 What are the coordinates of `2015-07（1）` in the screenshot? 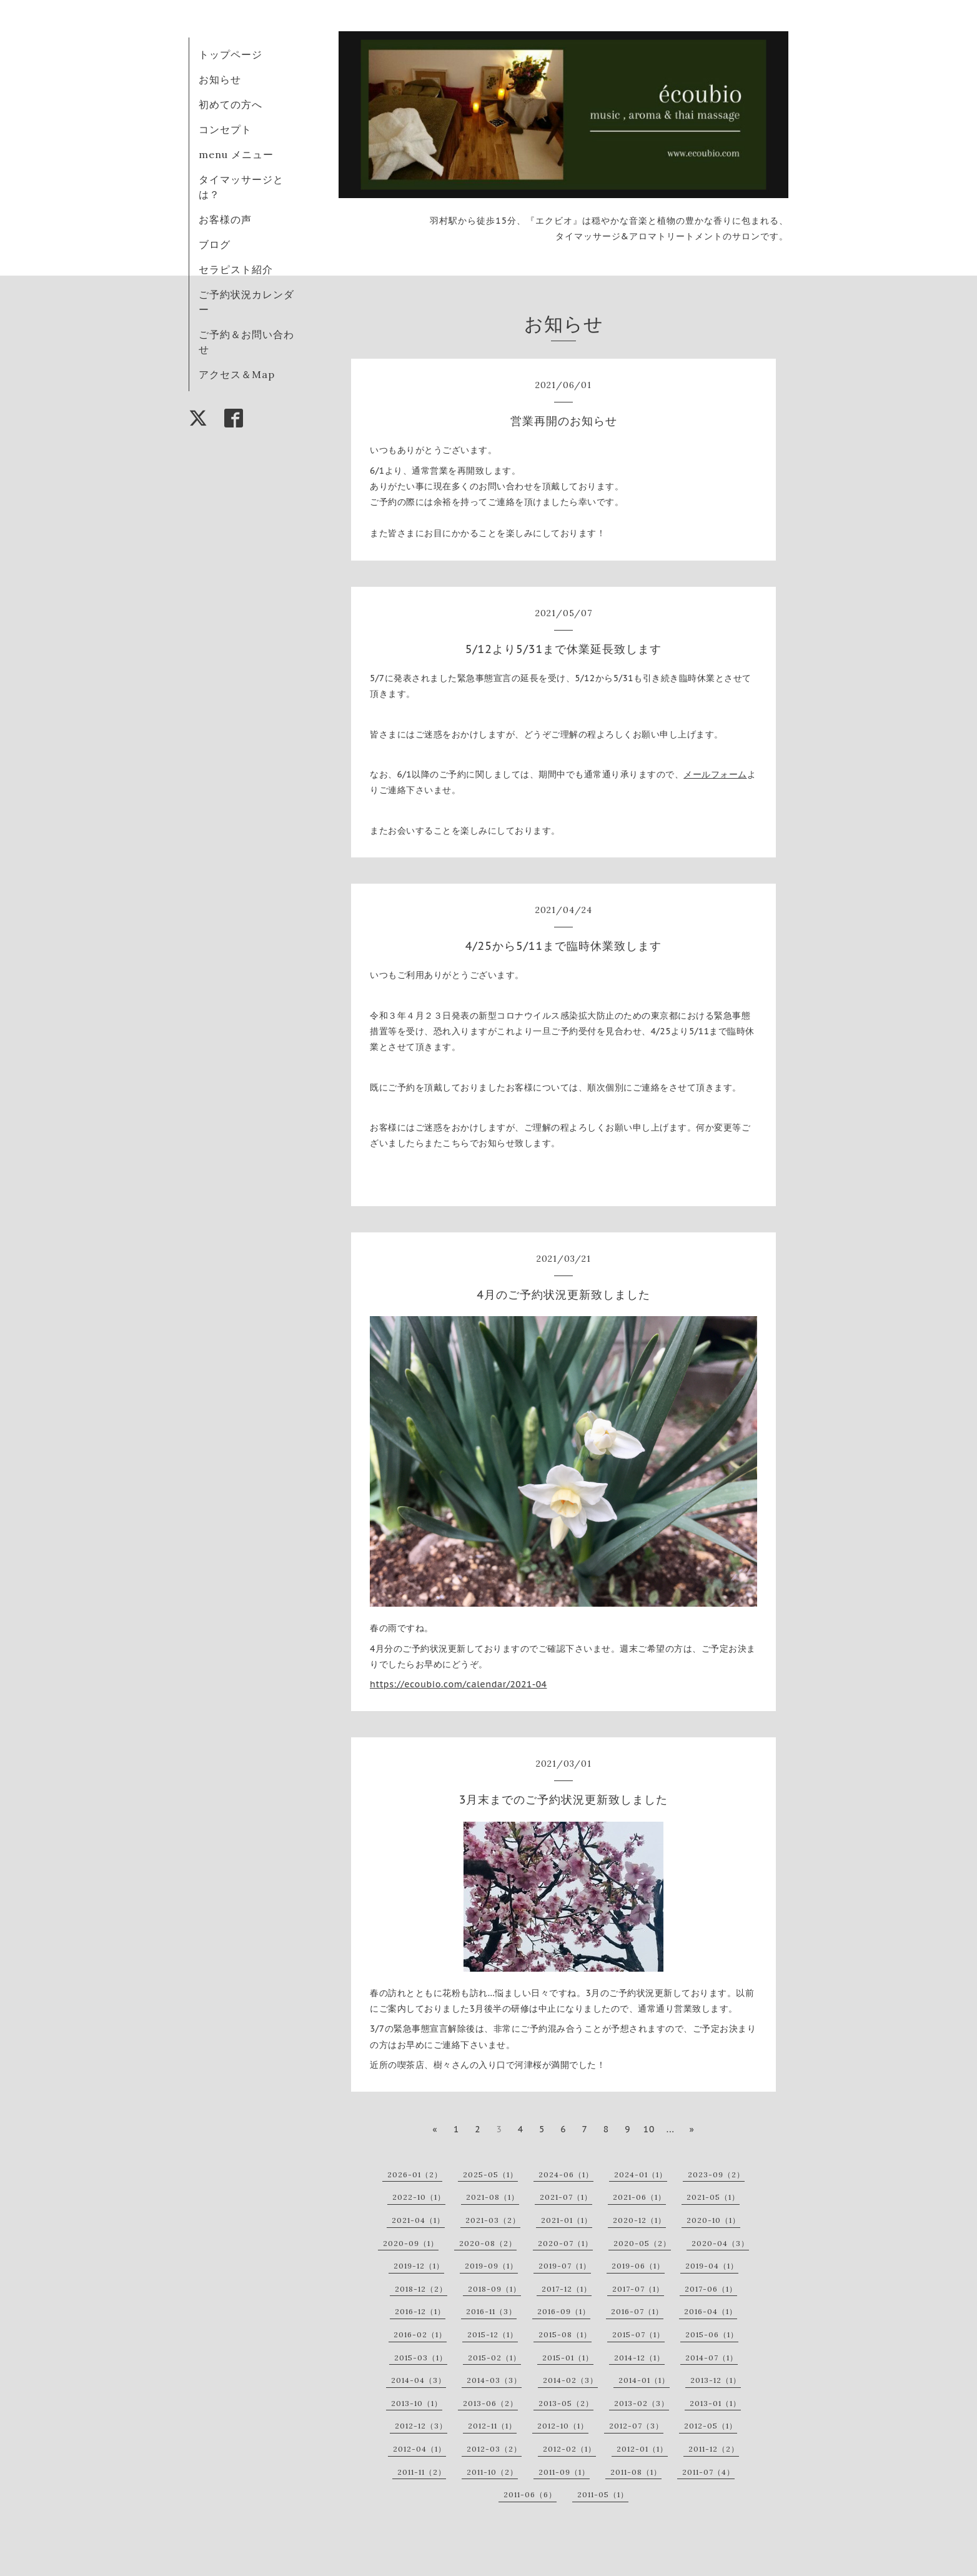 It's located at (638, 2334).